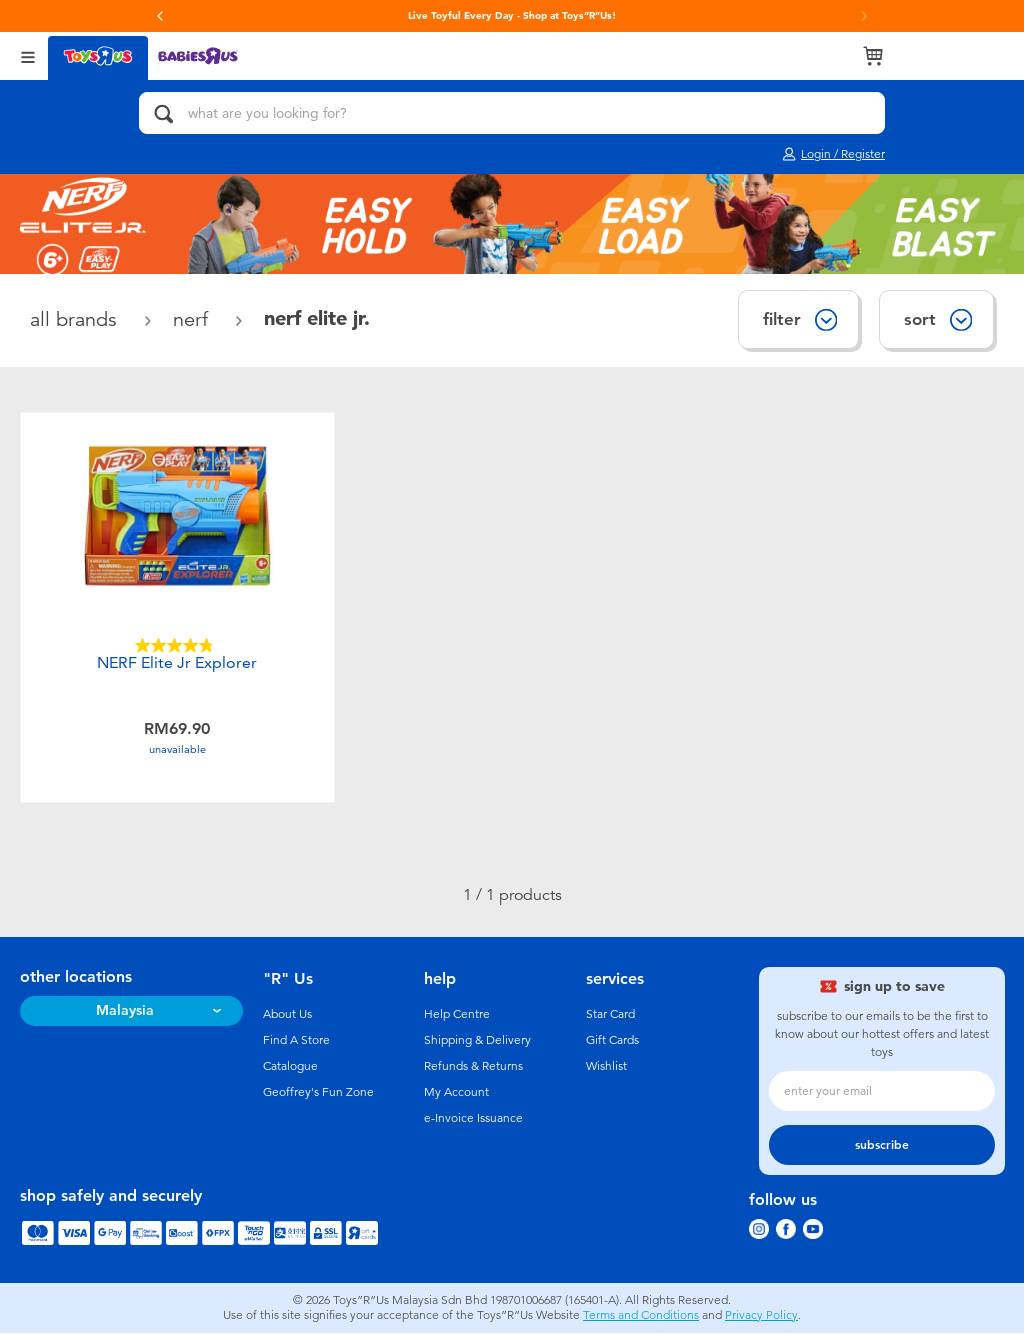 Image resolution: width=1024 pixels, height=1336 pixels. I want to click on [4.8 out of 5 stars. 51 reviews], so click(177, 645).